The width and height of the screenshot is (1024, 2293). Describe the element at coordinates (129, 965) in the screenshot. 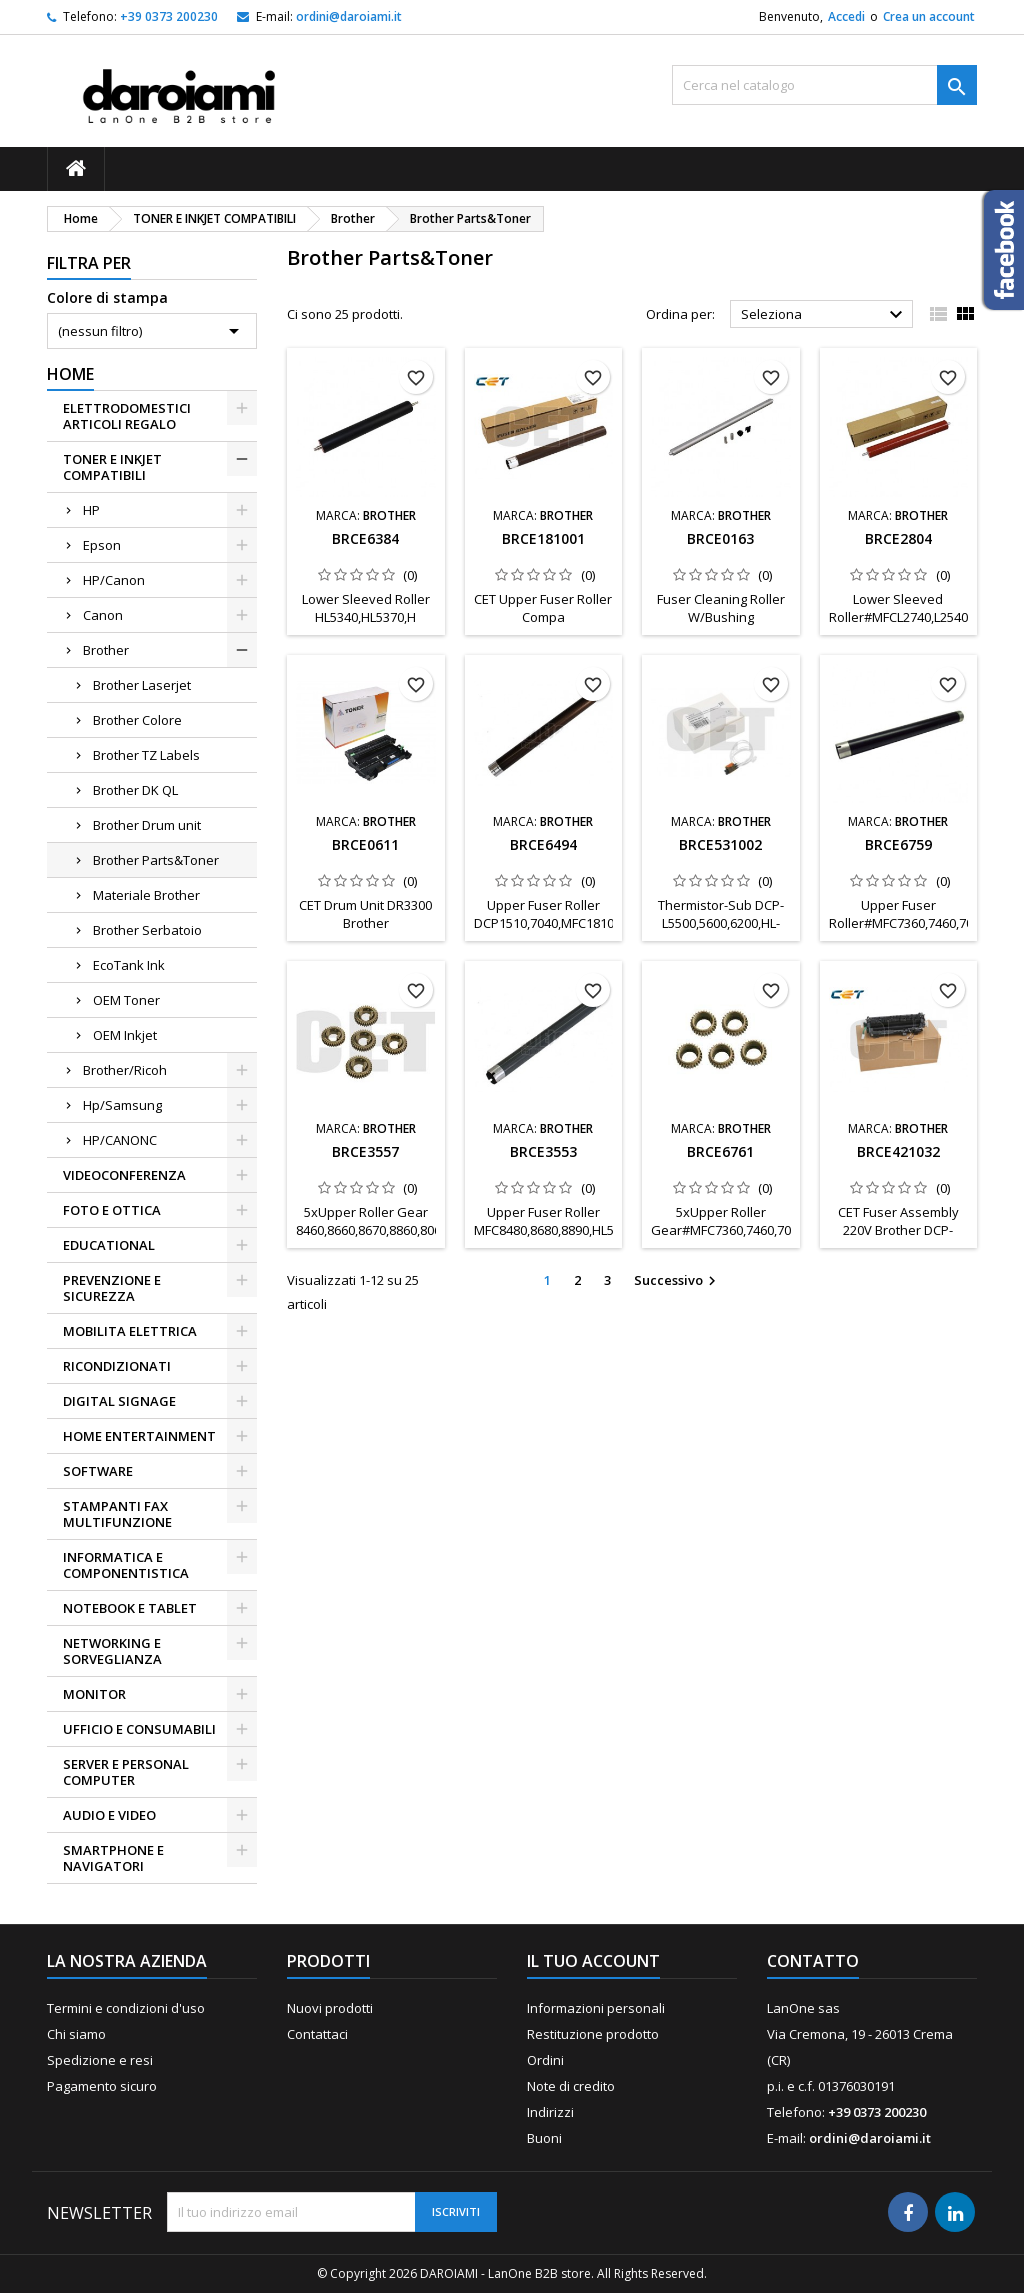

I see `EcoTank Ink` at that location.